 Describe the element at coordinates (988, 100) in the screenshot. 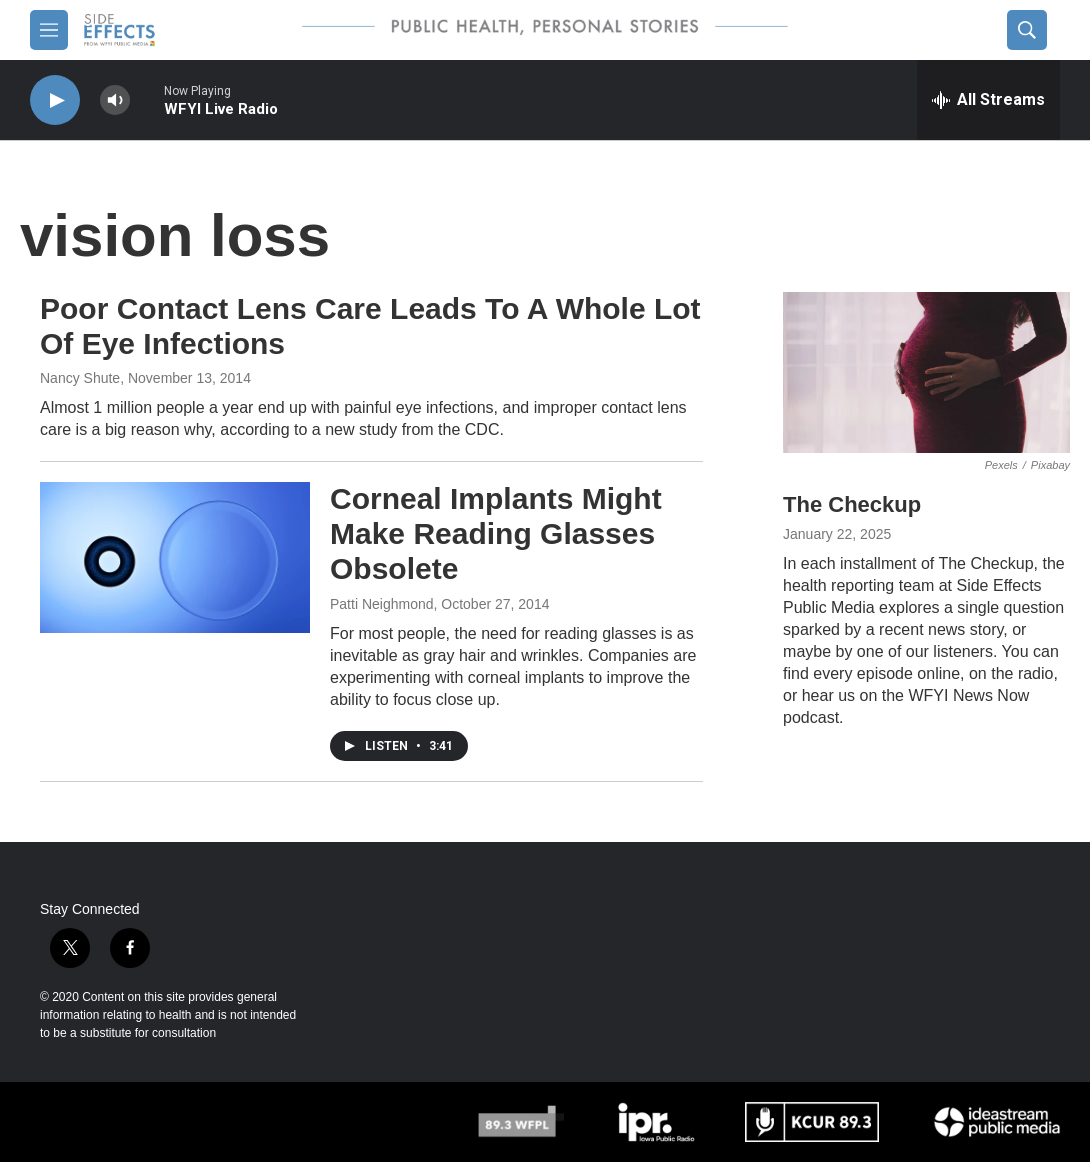

I see `[all streams]` at that location.